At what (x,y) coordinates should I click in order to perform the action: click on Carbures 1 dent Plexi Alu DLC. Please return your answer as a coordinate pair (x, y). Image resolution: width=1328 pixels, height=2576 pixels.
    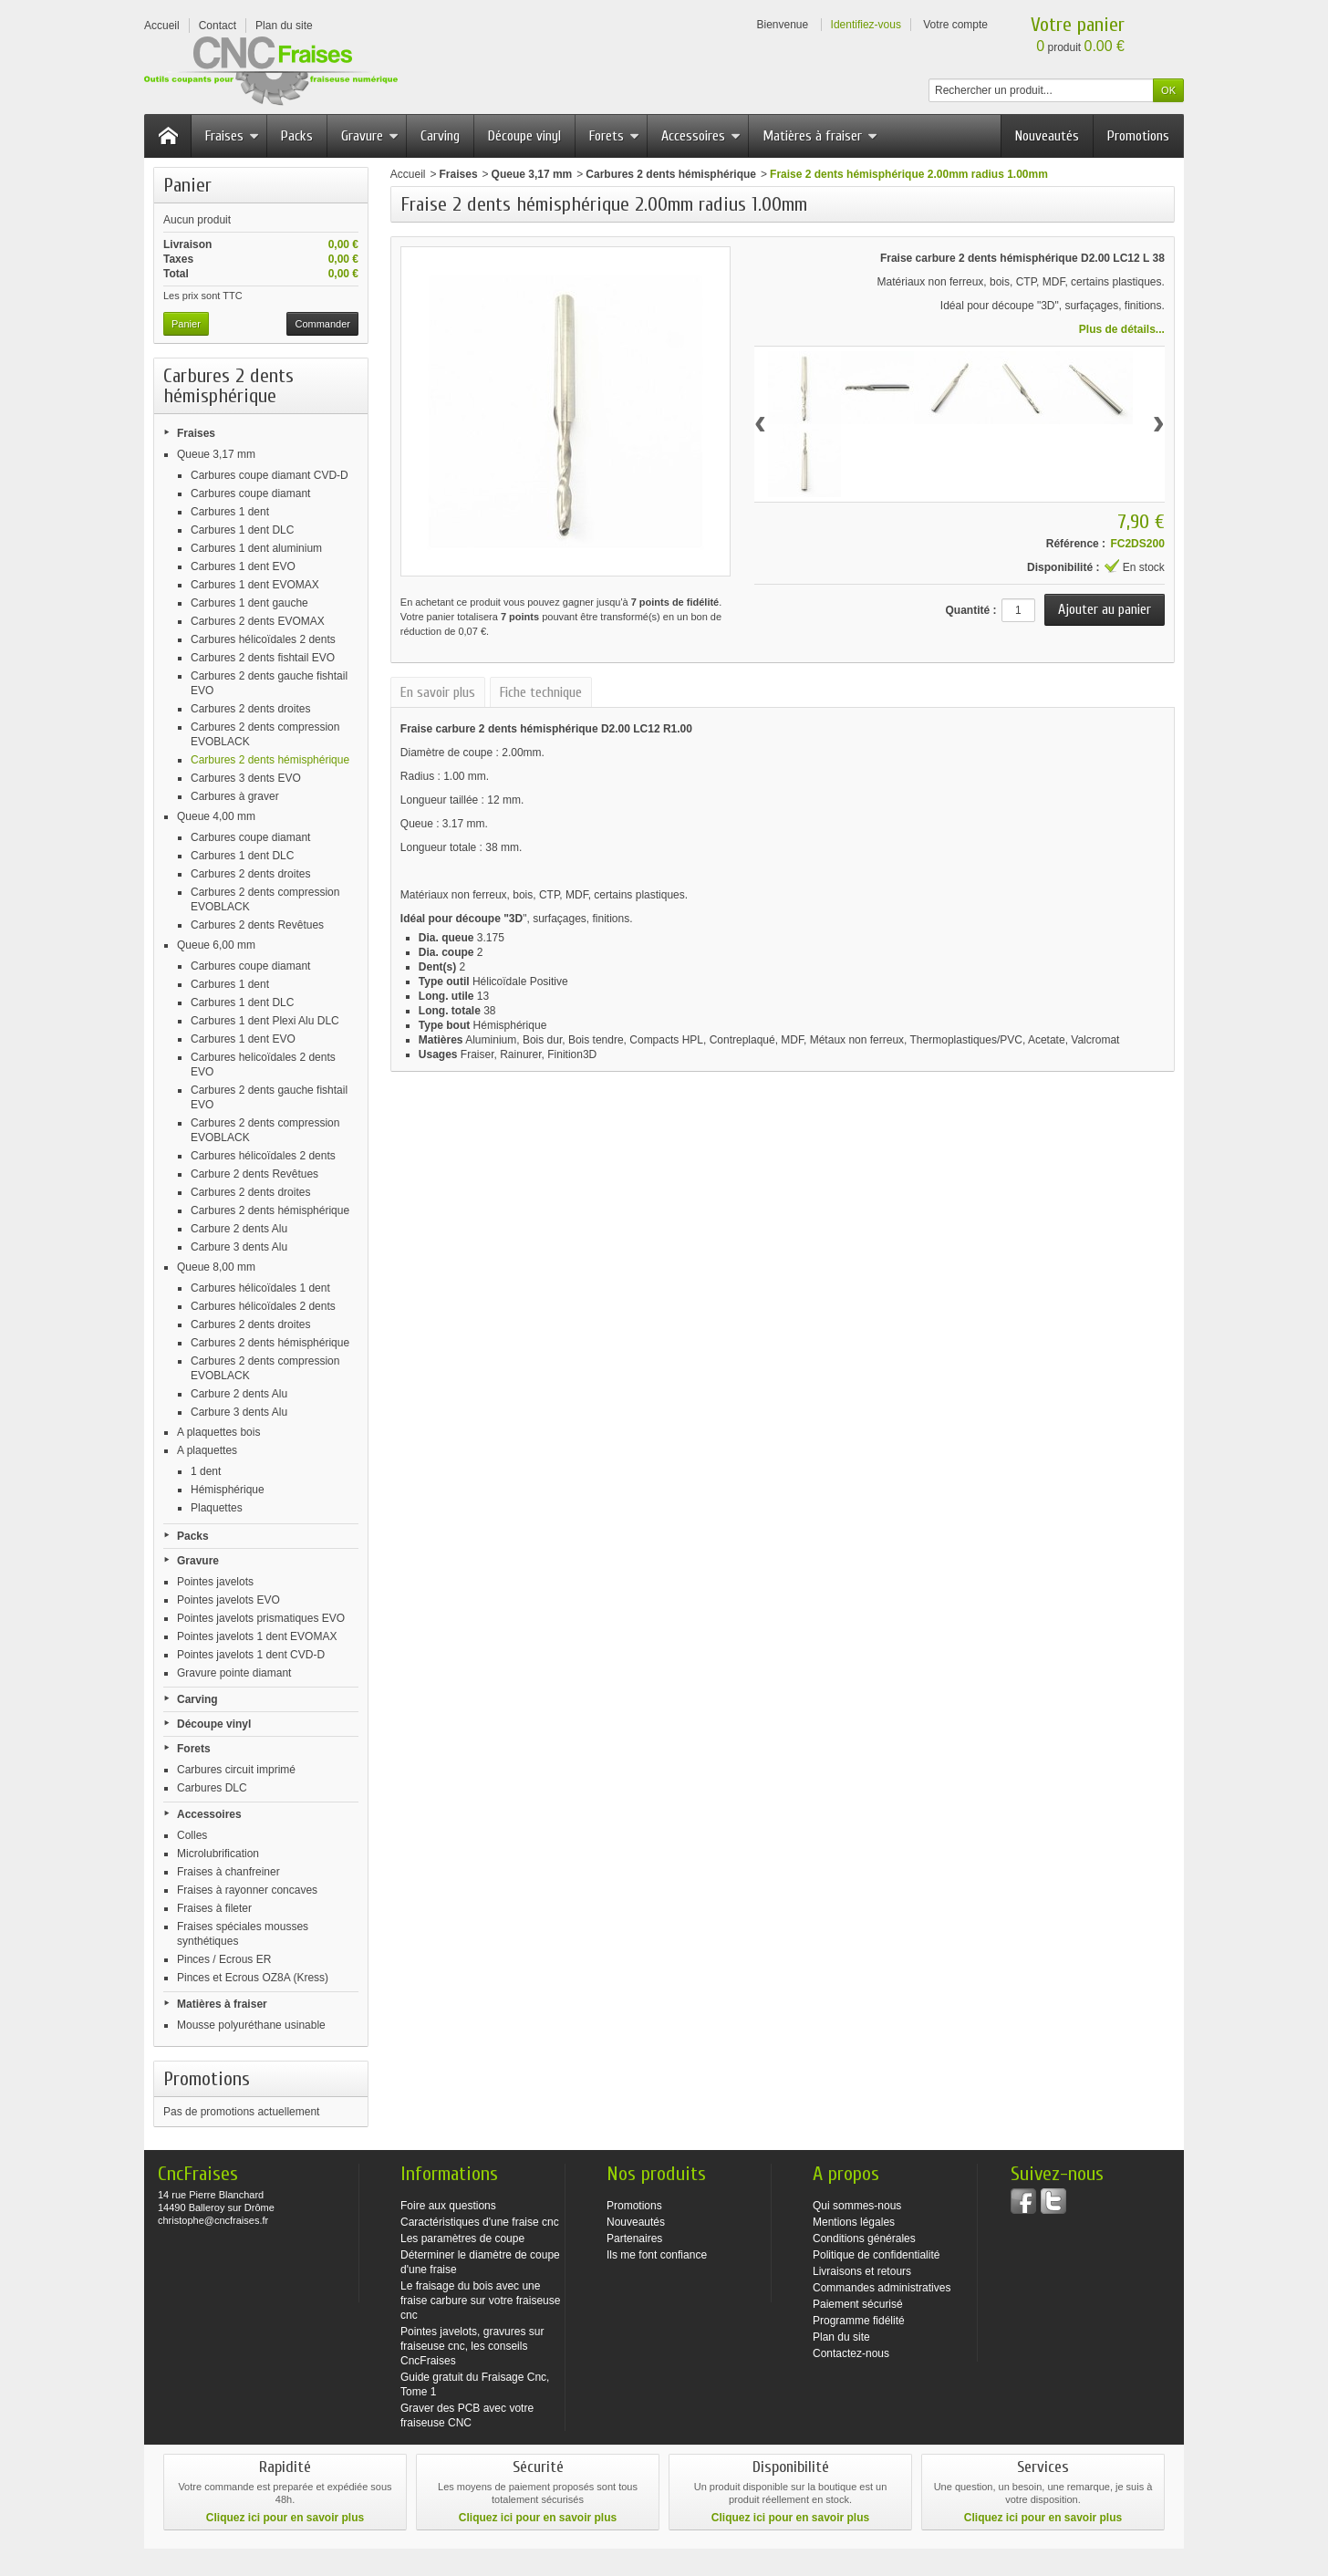
    Looking at the image, I should click on (265, 1020).